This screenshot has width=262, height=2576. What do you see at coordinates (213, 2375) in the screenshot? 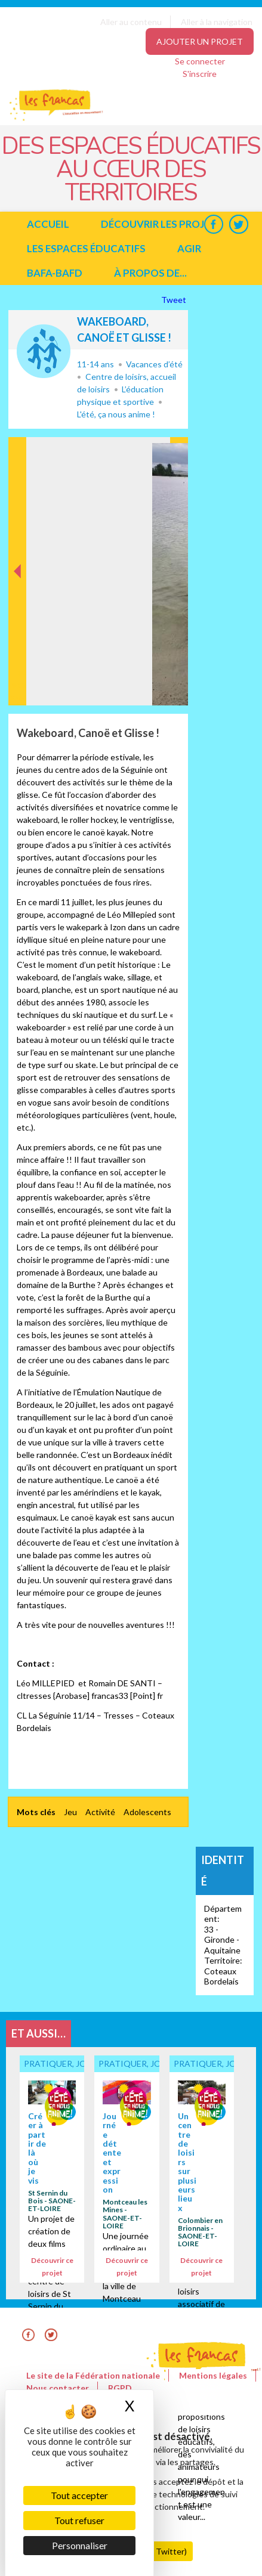
I see `Mentions légales` at bounding box center [213, 2375].